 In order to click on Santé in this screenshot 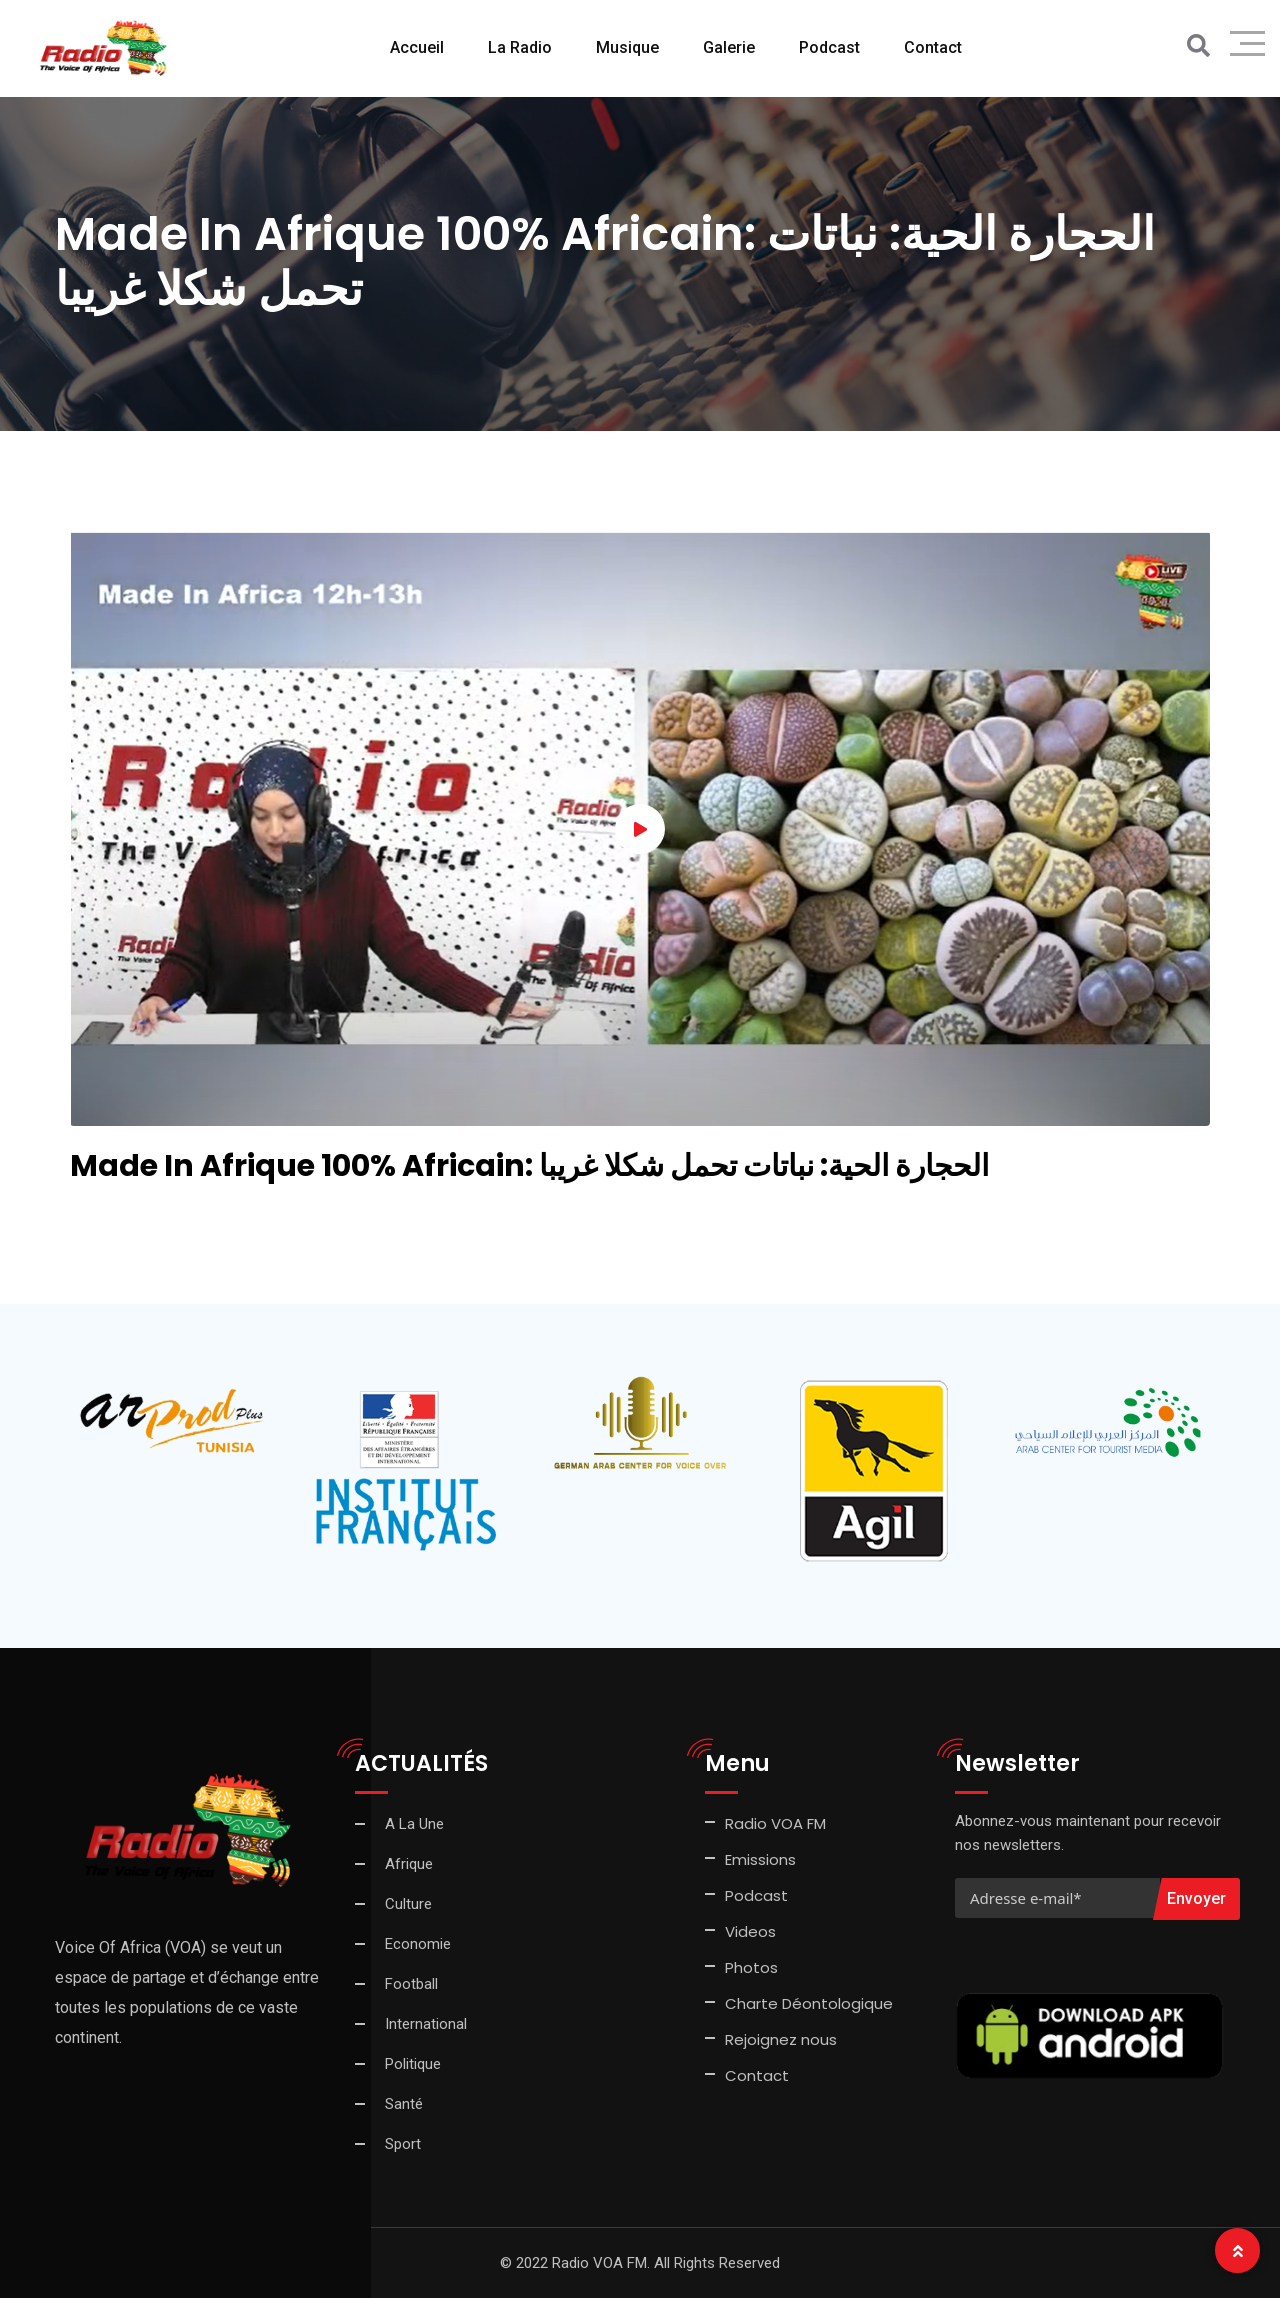, I will do `click(404, 2104)`.